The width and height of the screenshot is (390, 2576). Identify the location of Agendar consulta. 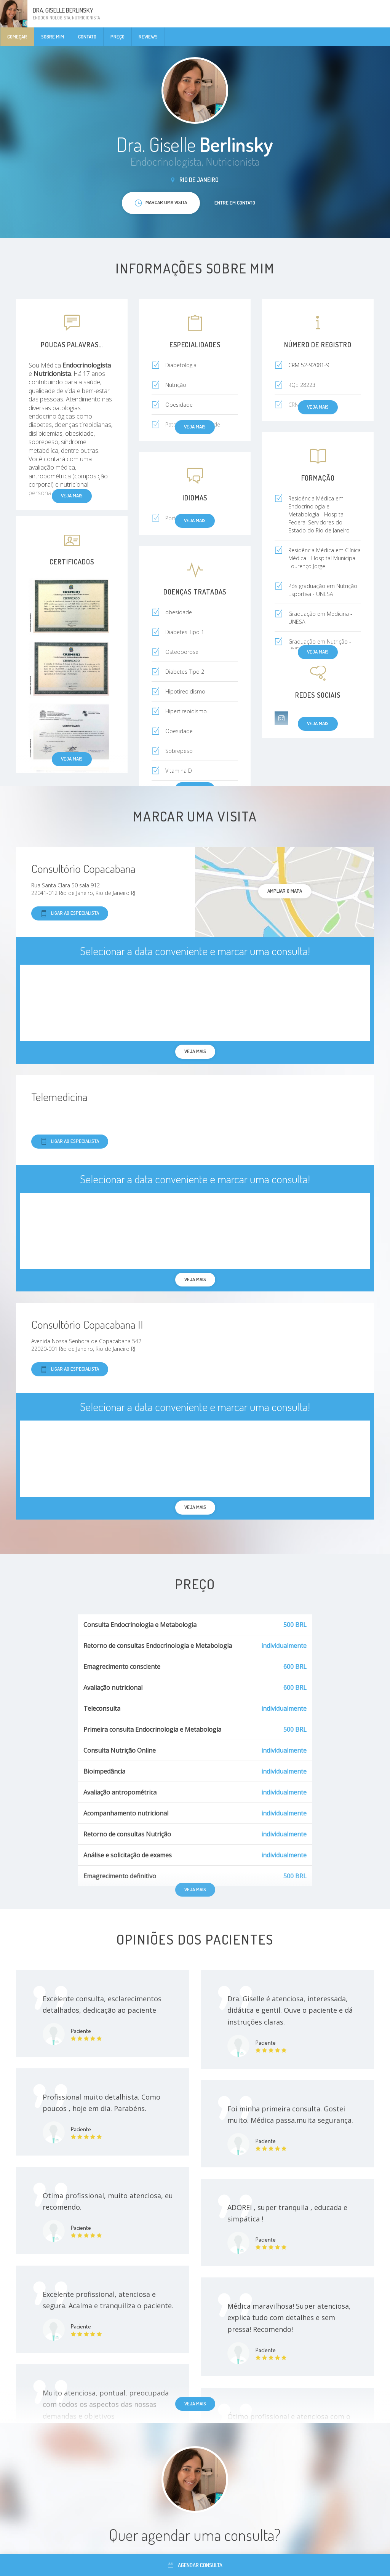
(195, 2565).